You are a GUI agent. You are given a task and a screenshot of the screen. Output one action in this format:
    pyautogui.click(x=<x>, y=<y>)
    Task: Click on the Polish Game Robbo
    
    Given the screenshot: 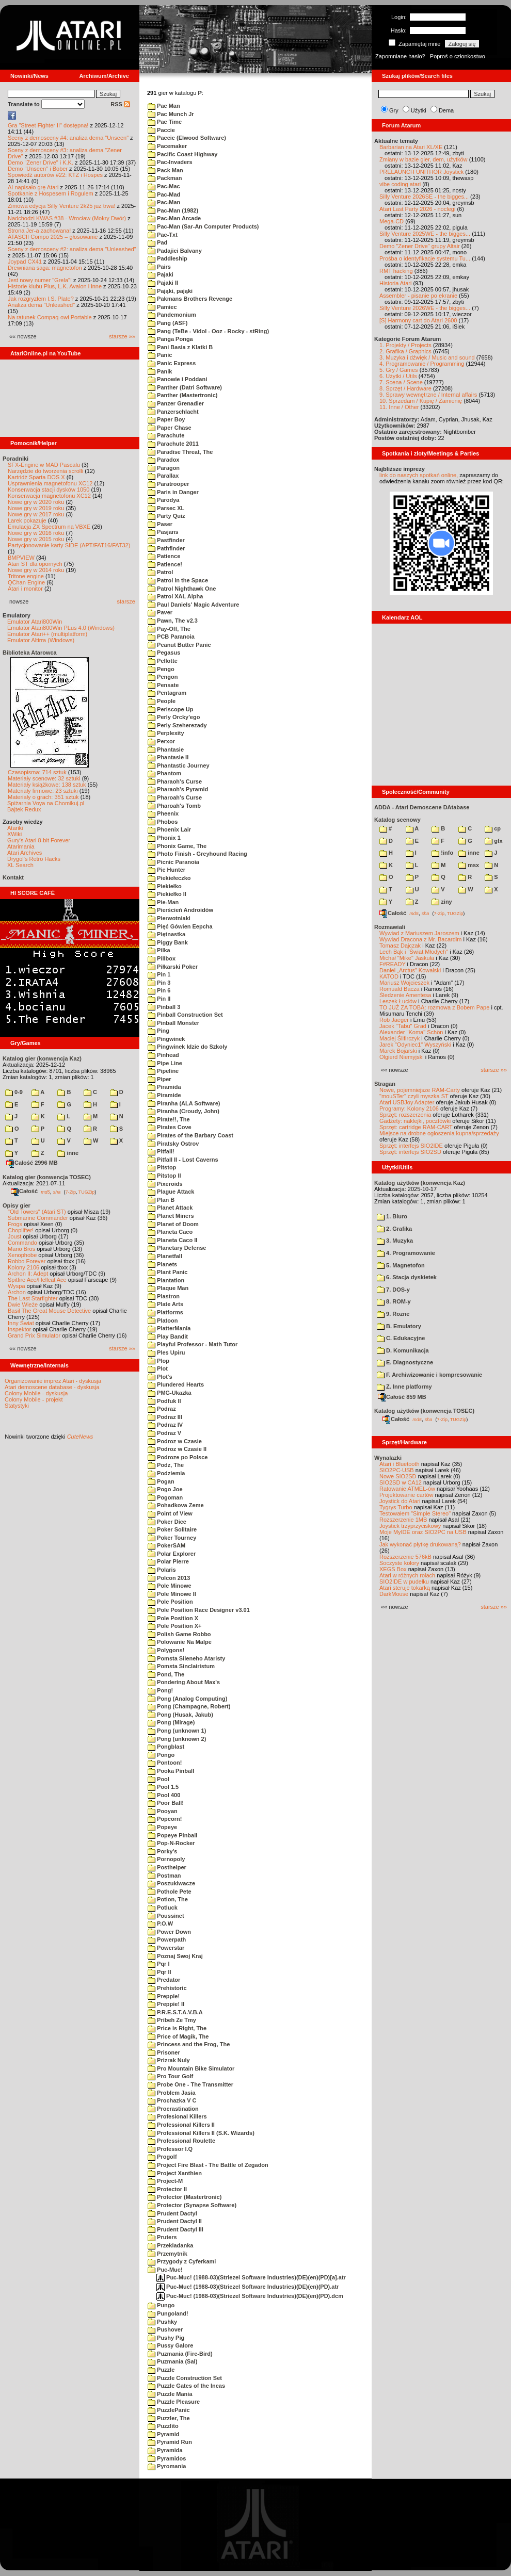 What is the action you would take?
    pyautogui.click(x=179, y=1634)
    